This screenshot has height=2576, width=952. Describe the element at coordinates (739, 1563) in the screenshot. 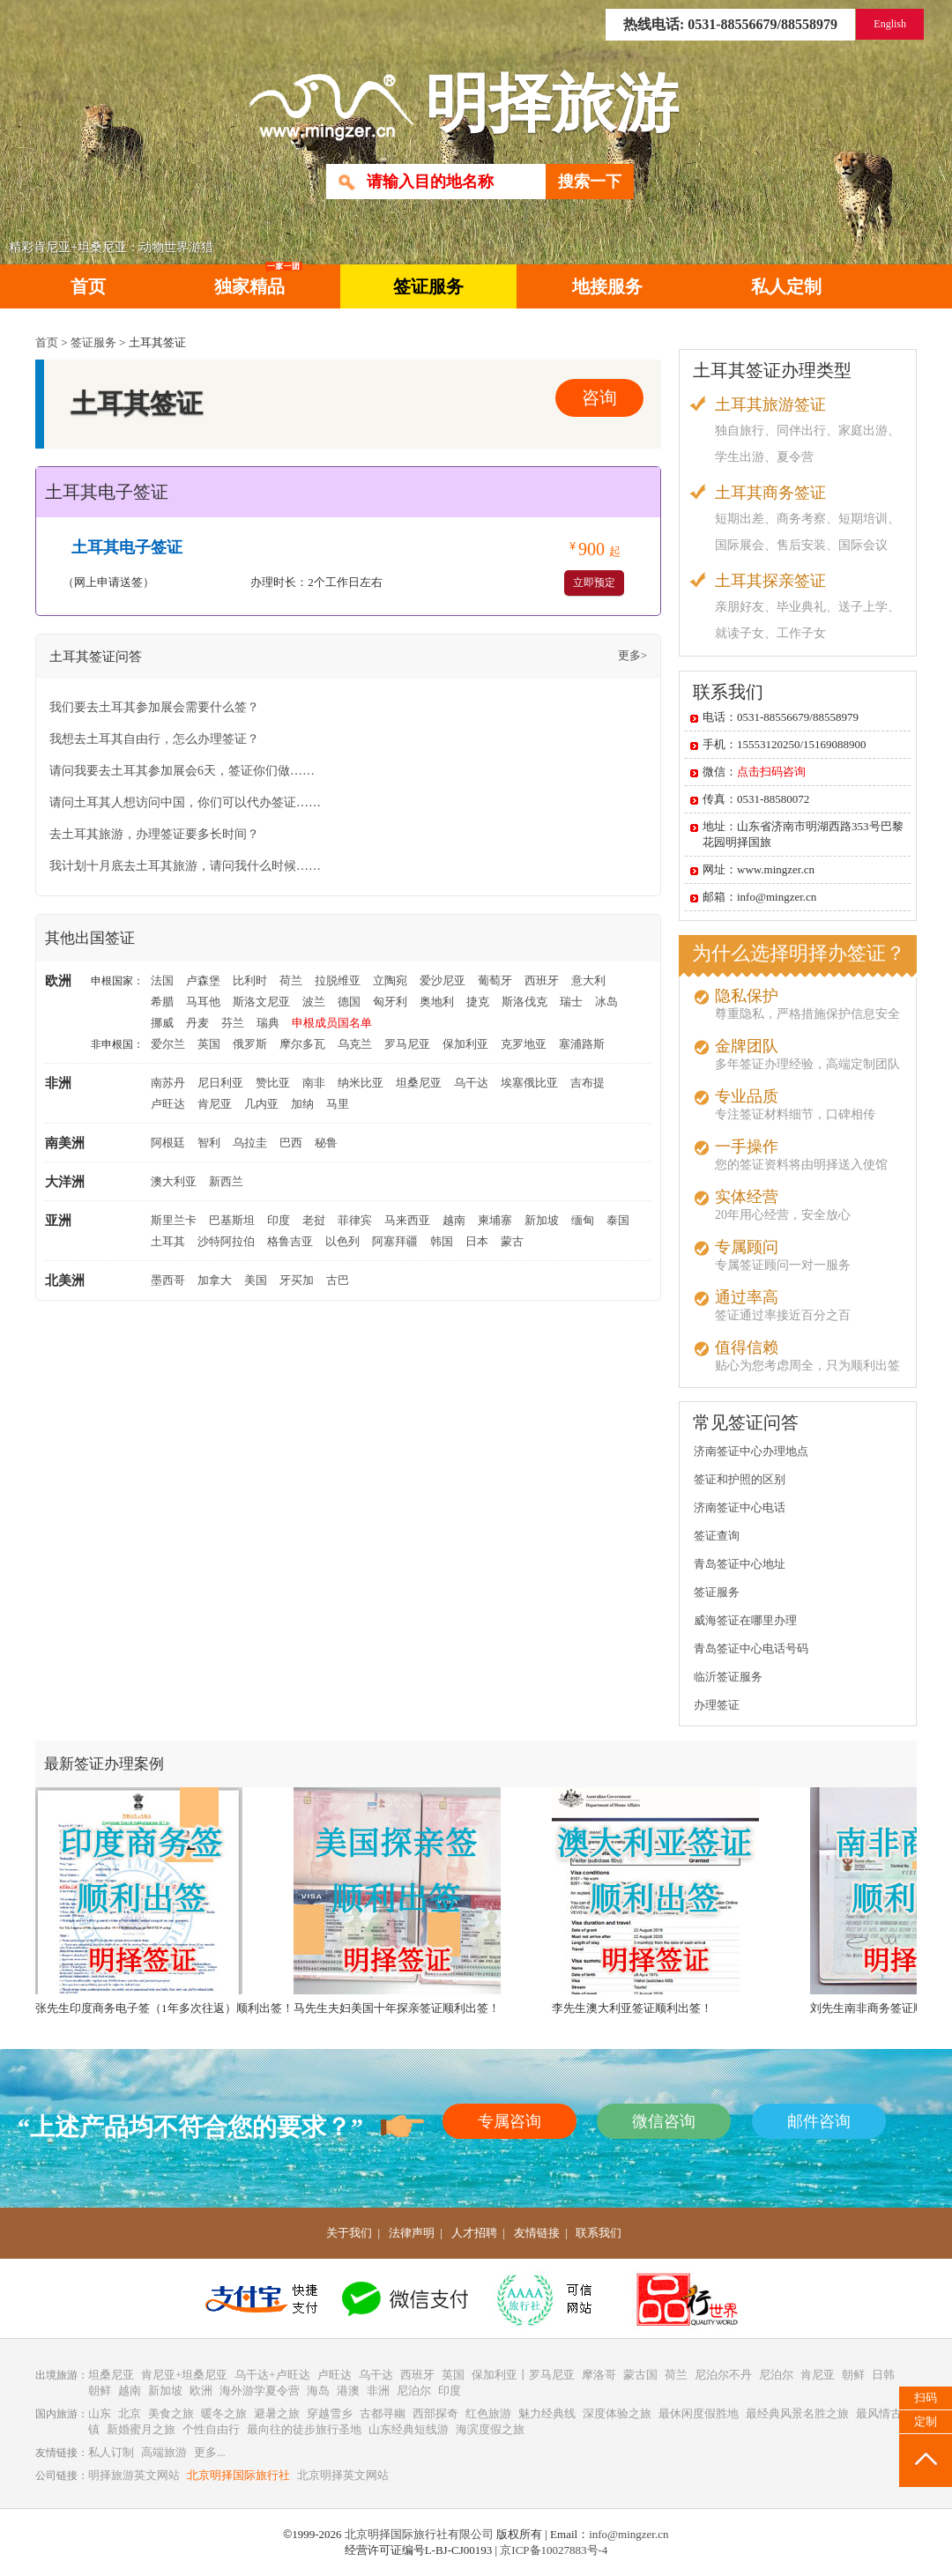

I see `青岛签证中心地址` at that location.